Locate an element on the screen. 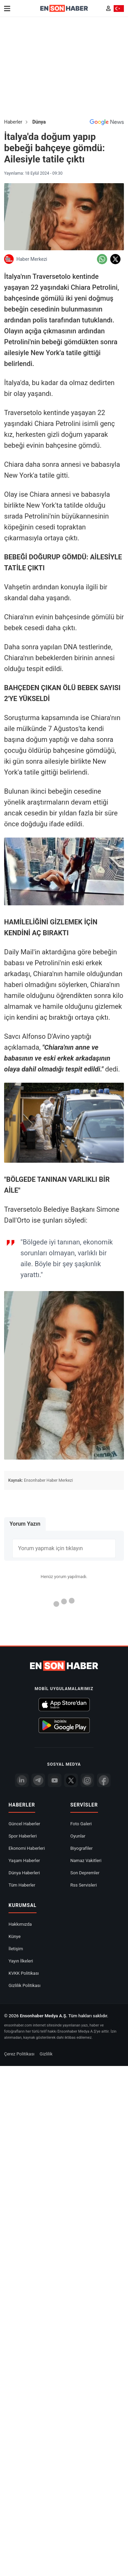  Son Depremler is located at coordinates (84, 1872).